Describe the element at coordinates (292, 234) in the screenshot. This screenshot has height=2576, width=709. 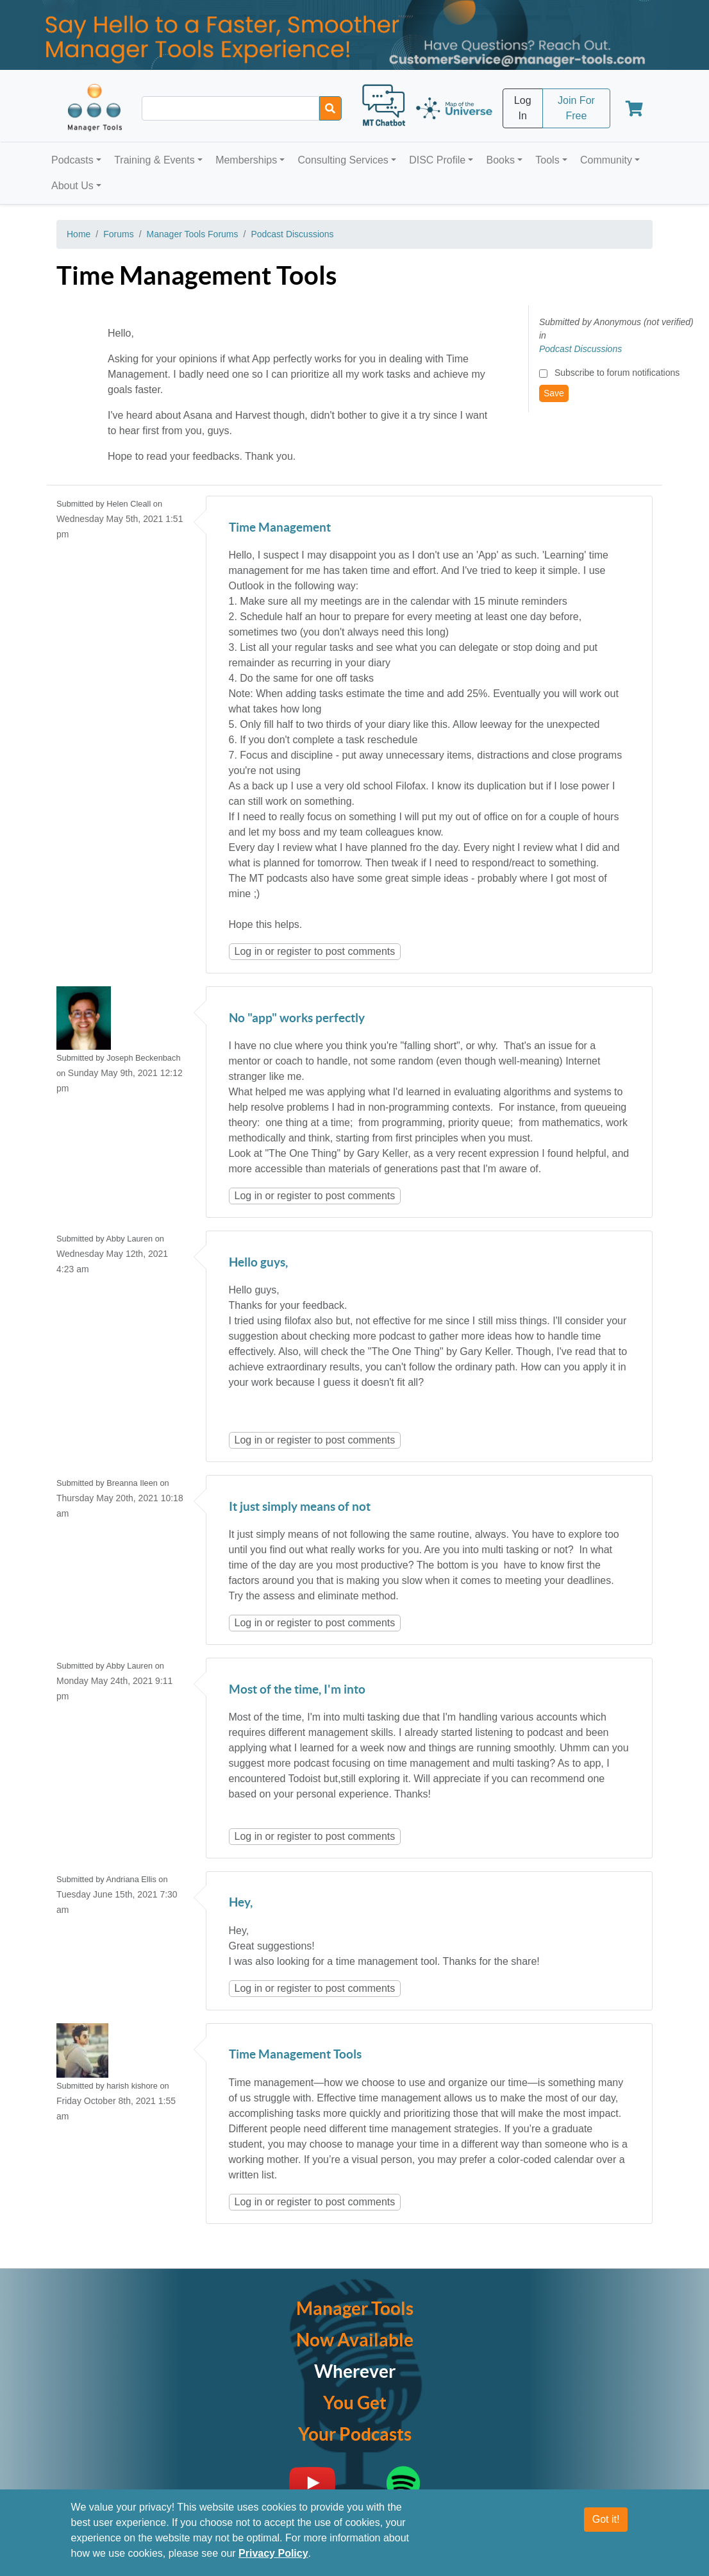
I see `Podcast Discussions` at that location.